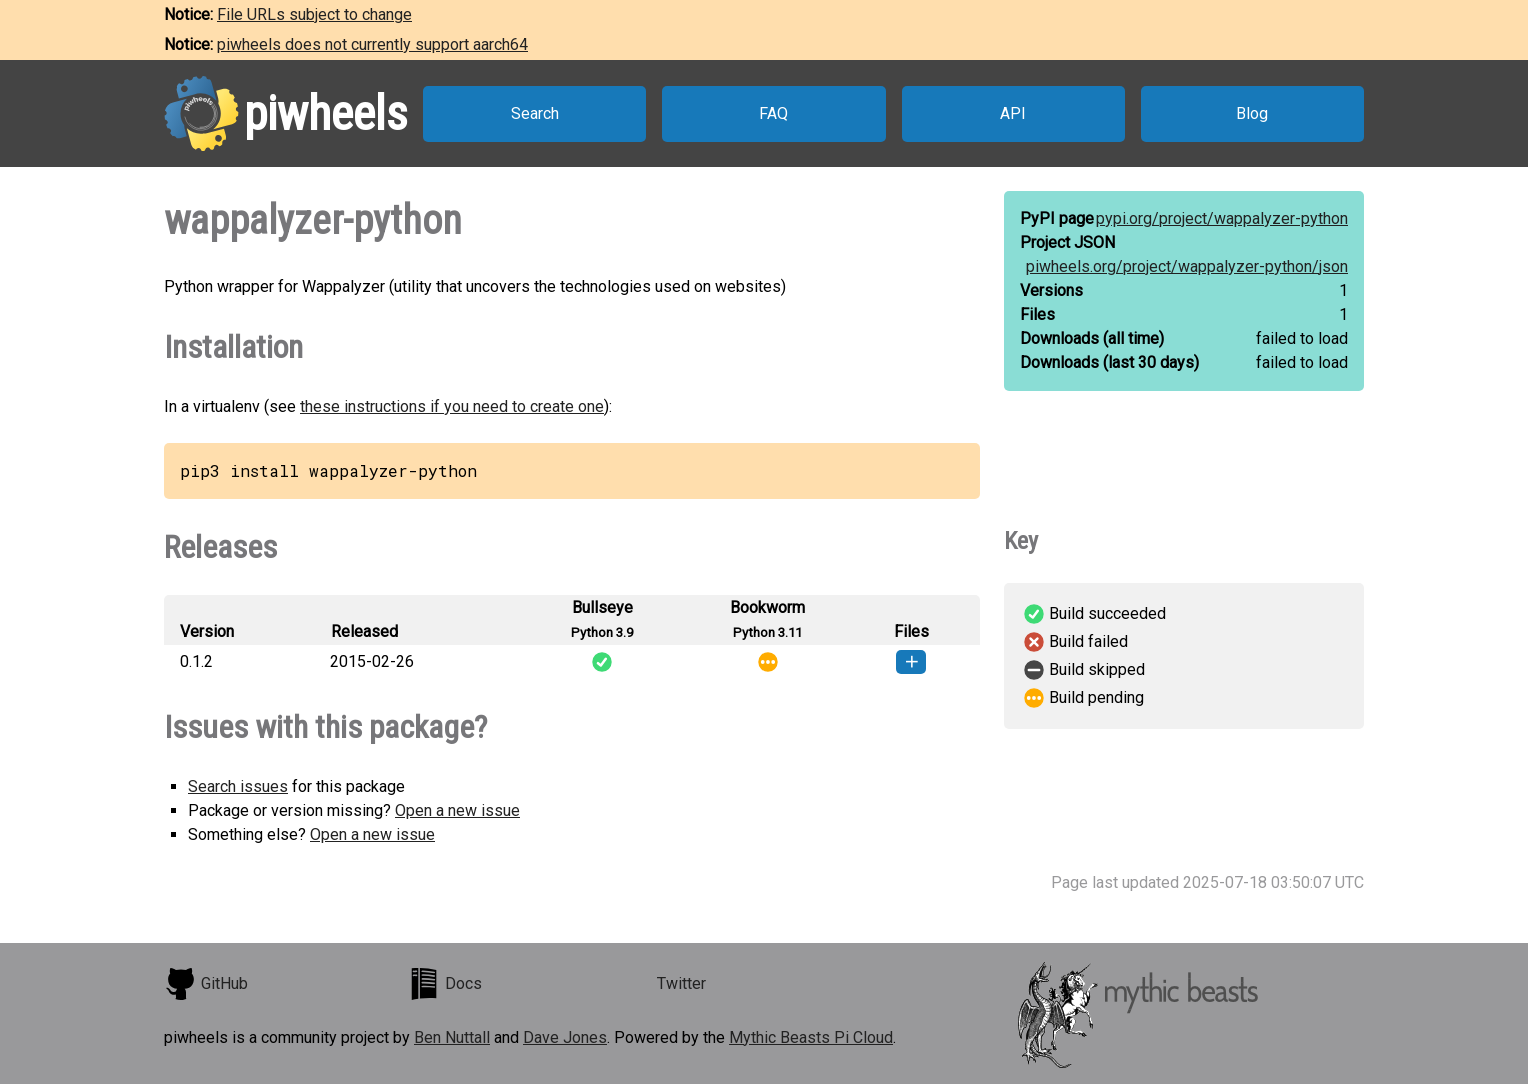 The height and width of the screenshot is (1084, 1528). Describe the element at coordinates (681, 983) in the screenshot. I see `Twitter` at that location.